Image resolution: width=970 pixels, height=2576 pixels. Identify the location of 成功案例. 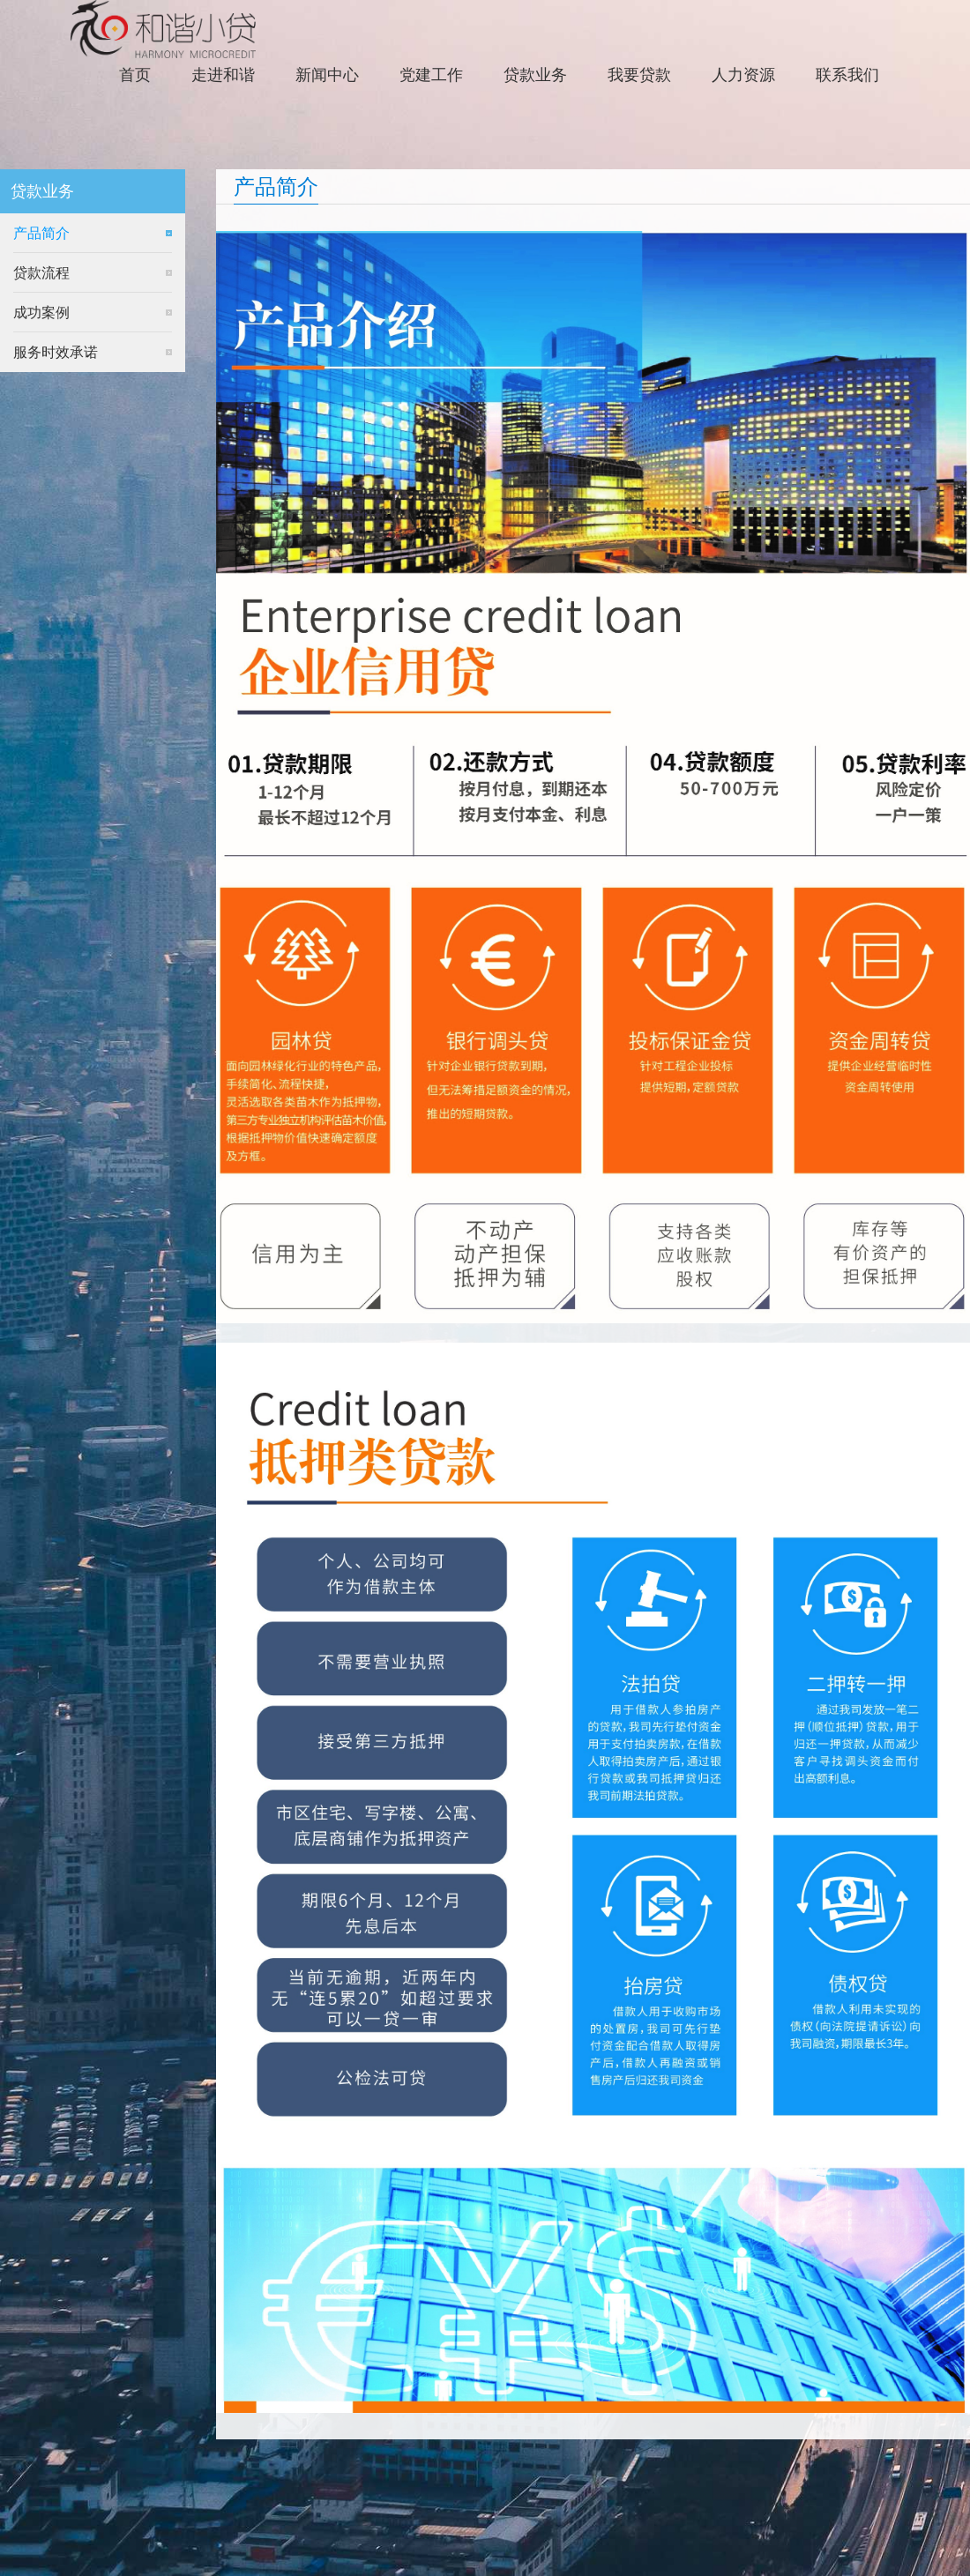
(41, 312).